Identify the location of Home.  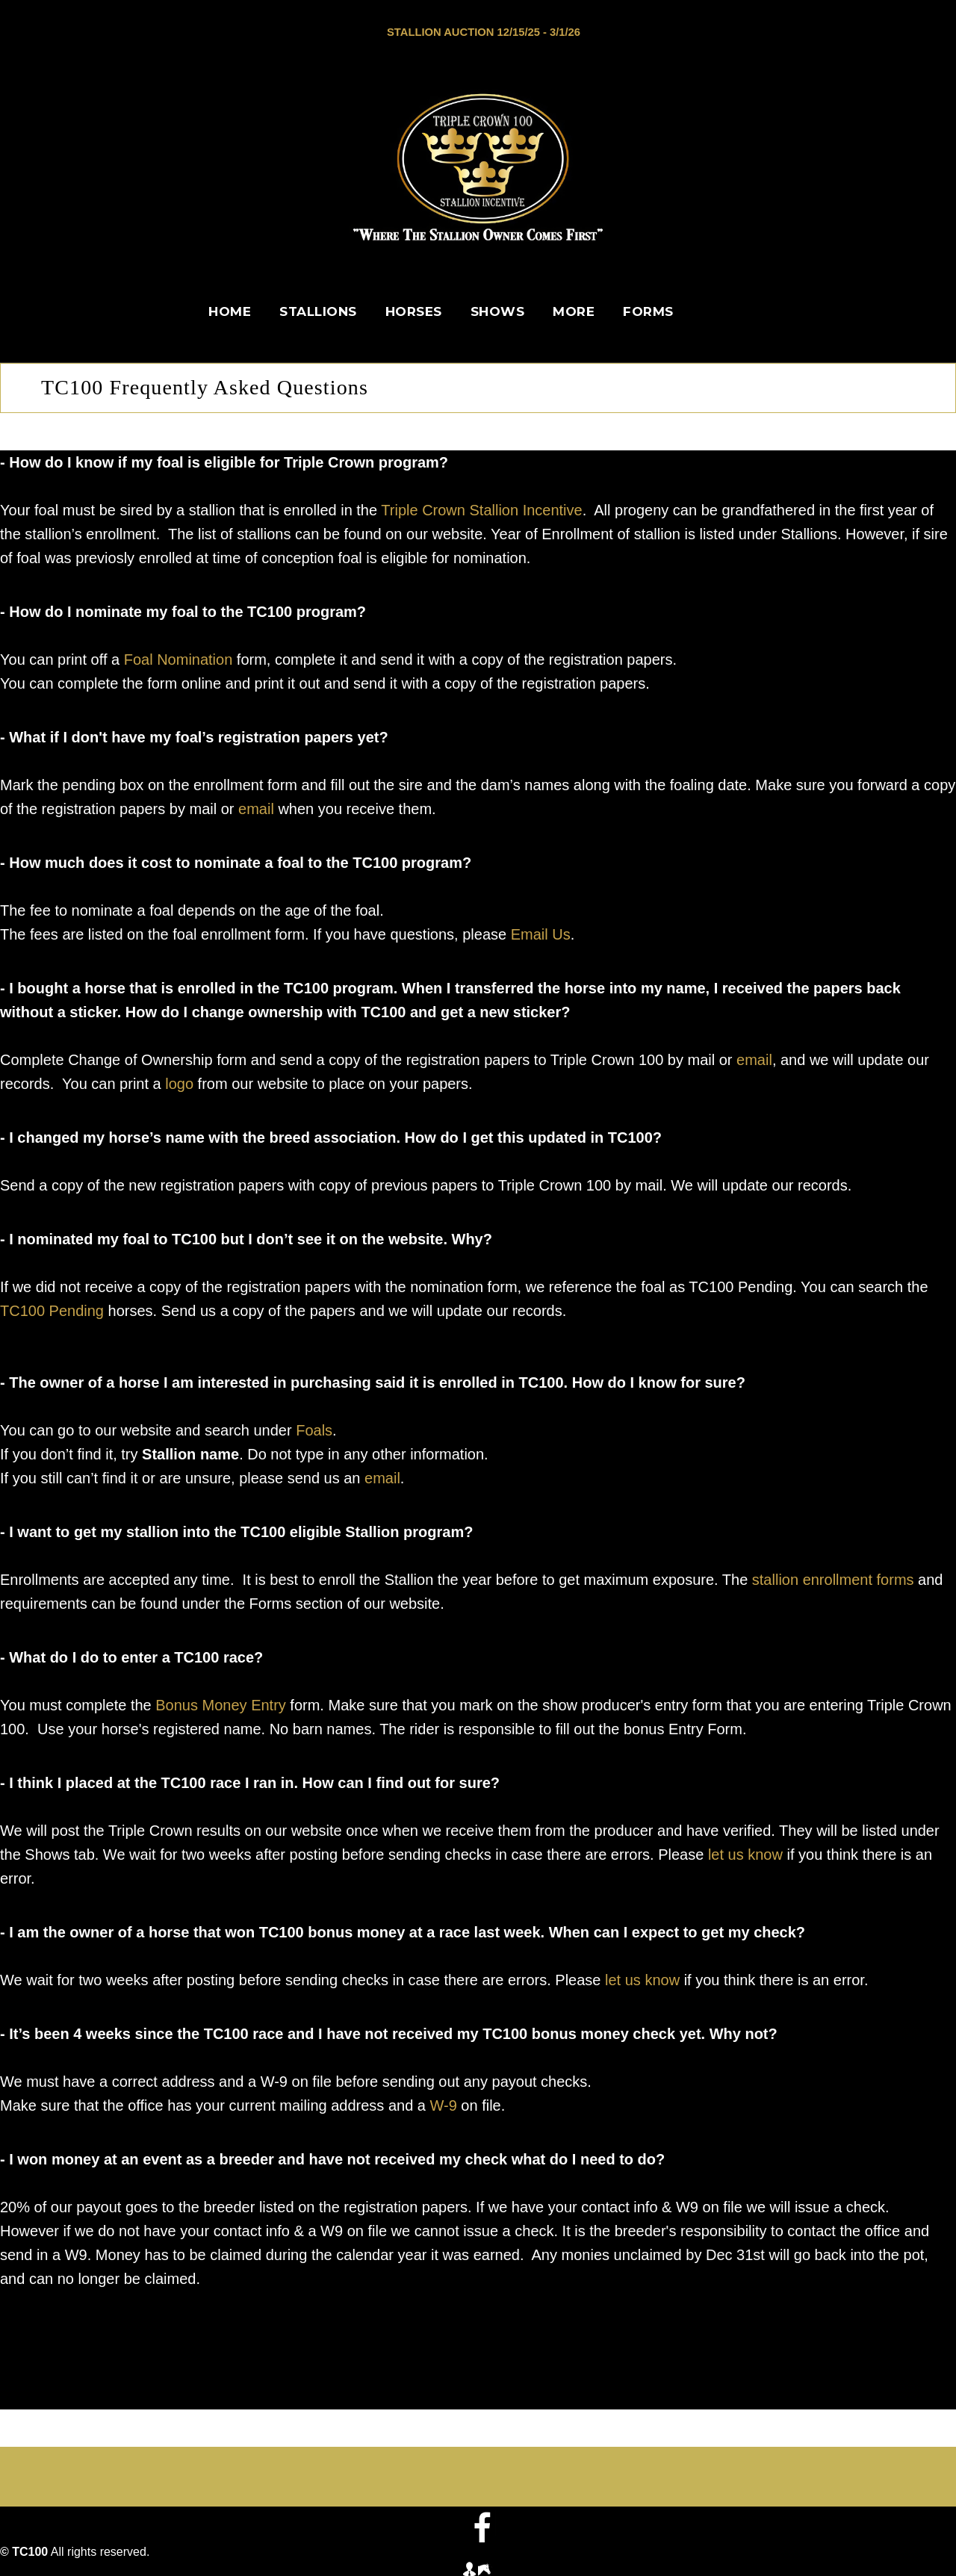
(229, 310).